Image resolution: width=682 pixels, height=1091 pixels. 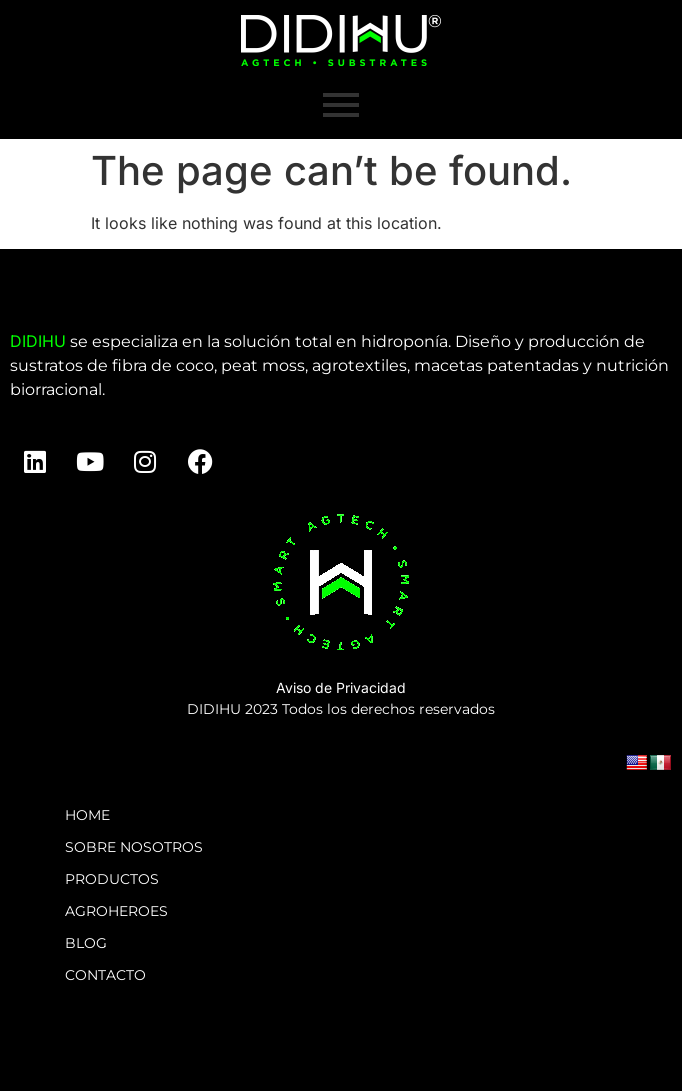 What do you see at coordinates (134, 847) in the screenshot?
I see `SOBRE NOSOTROS` at bounding box center [134, 847].